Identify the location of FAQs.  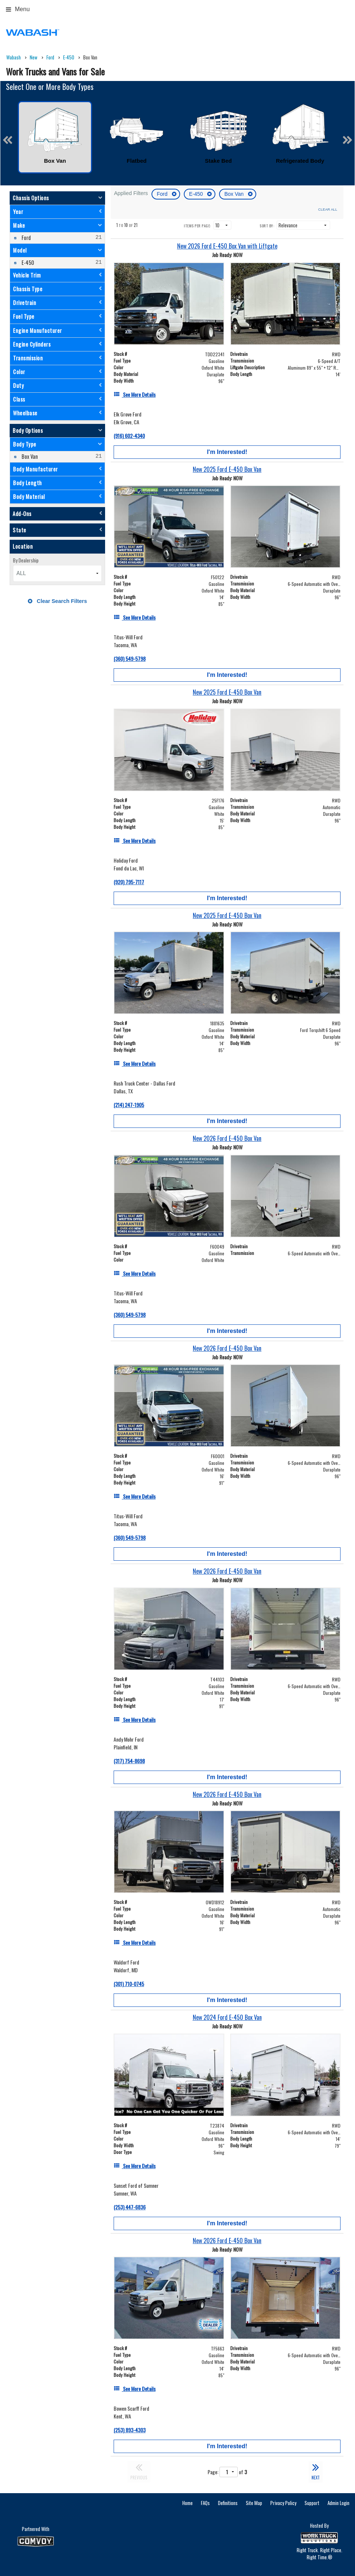
(205, 2503).